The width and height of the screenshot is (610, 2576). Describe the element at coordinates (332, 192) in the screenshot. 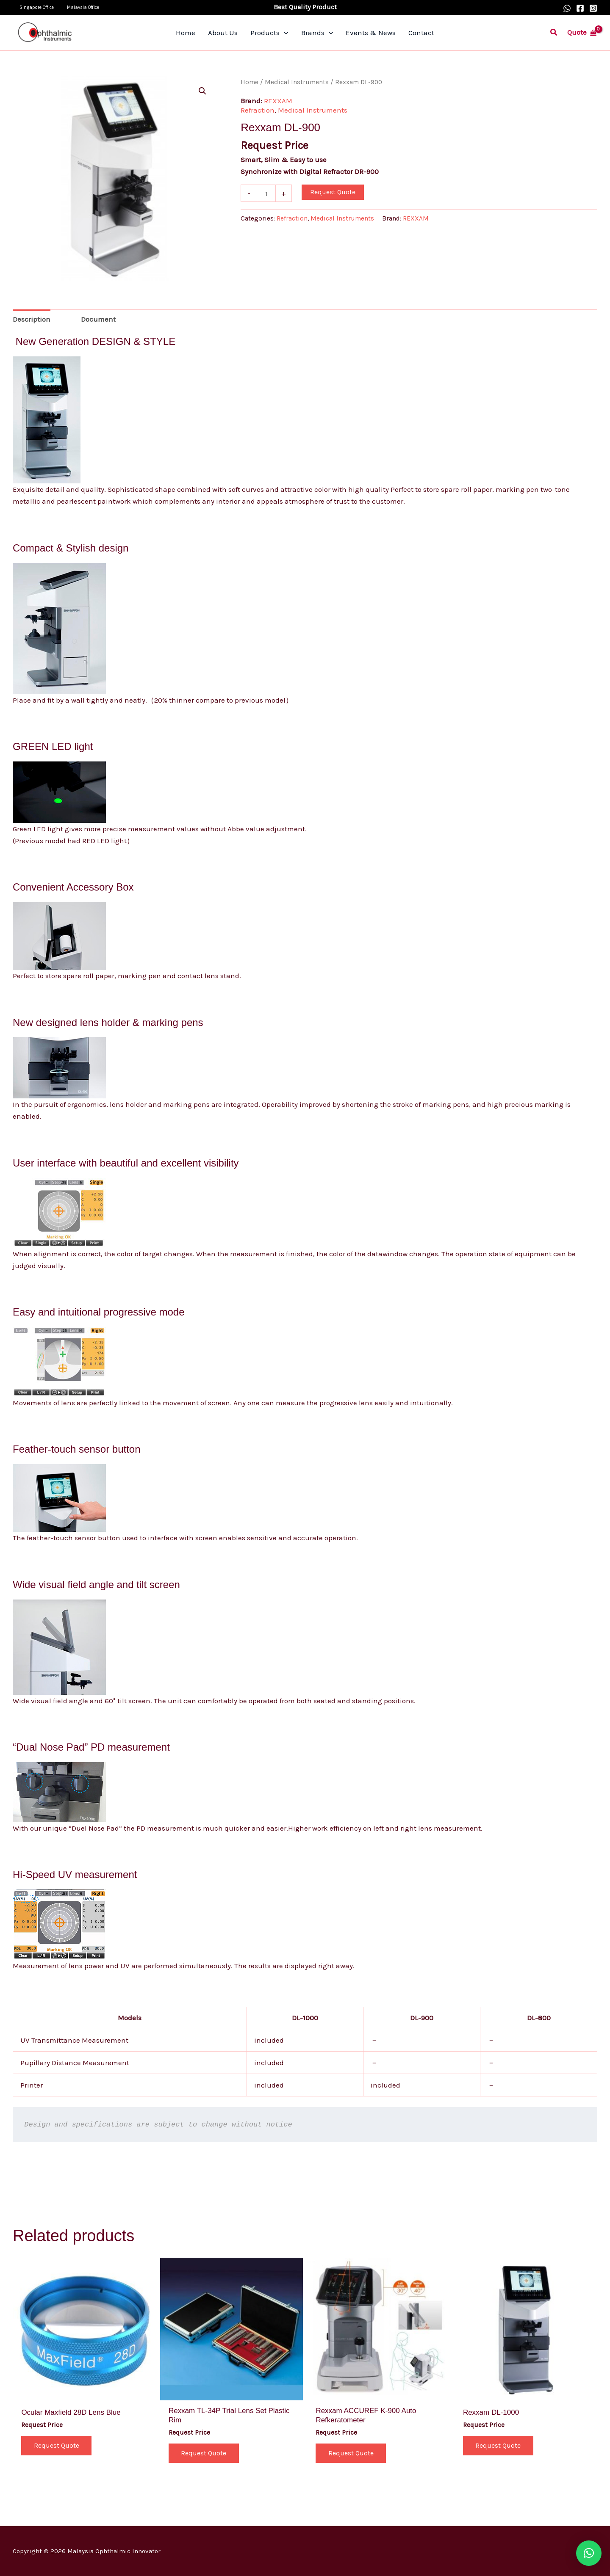

I see `Request Quote` at that location.